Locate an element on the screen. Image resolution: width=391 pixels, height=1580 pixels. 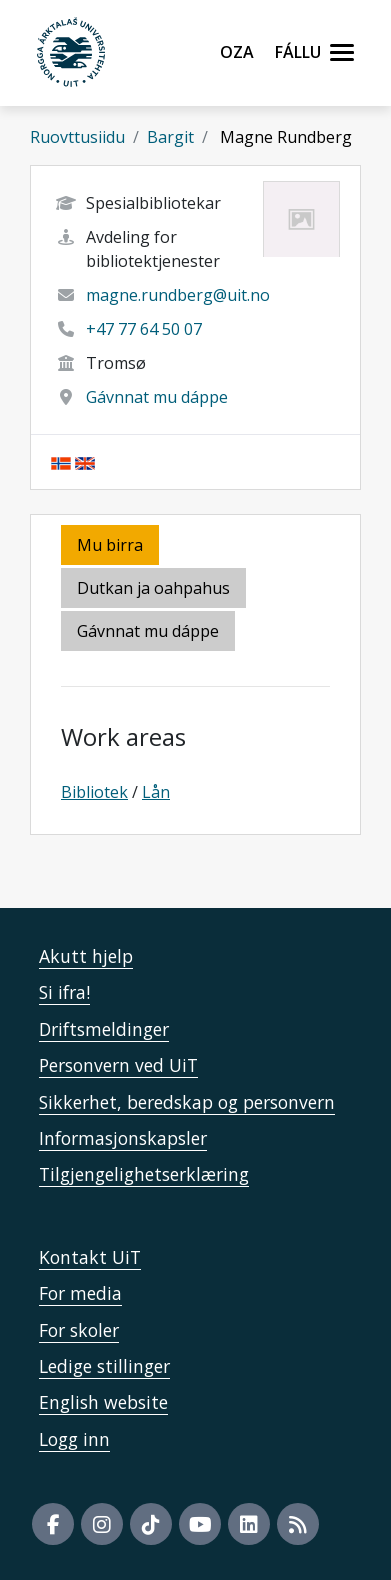
Bargit is located at coordinates (170, 137).